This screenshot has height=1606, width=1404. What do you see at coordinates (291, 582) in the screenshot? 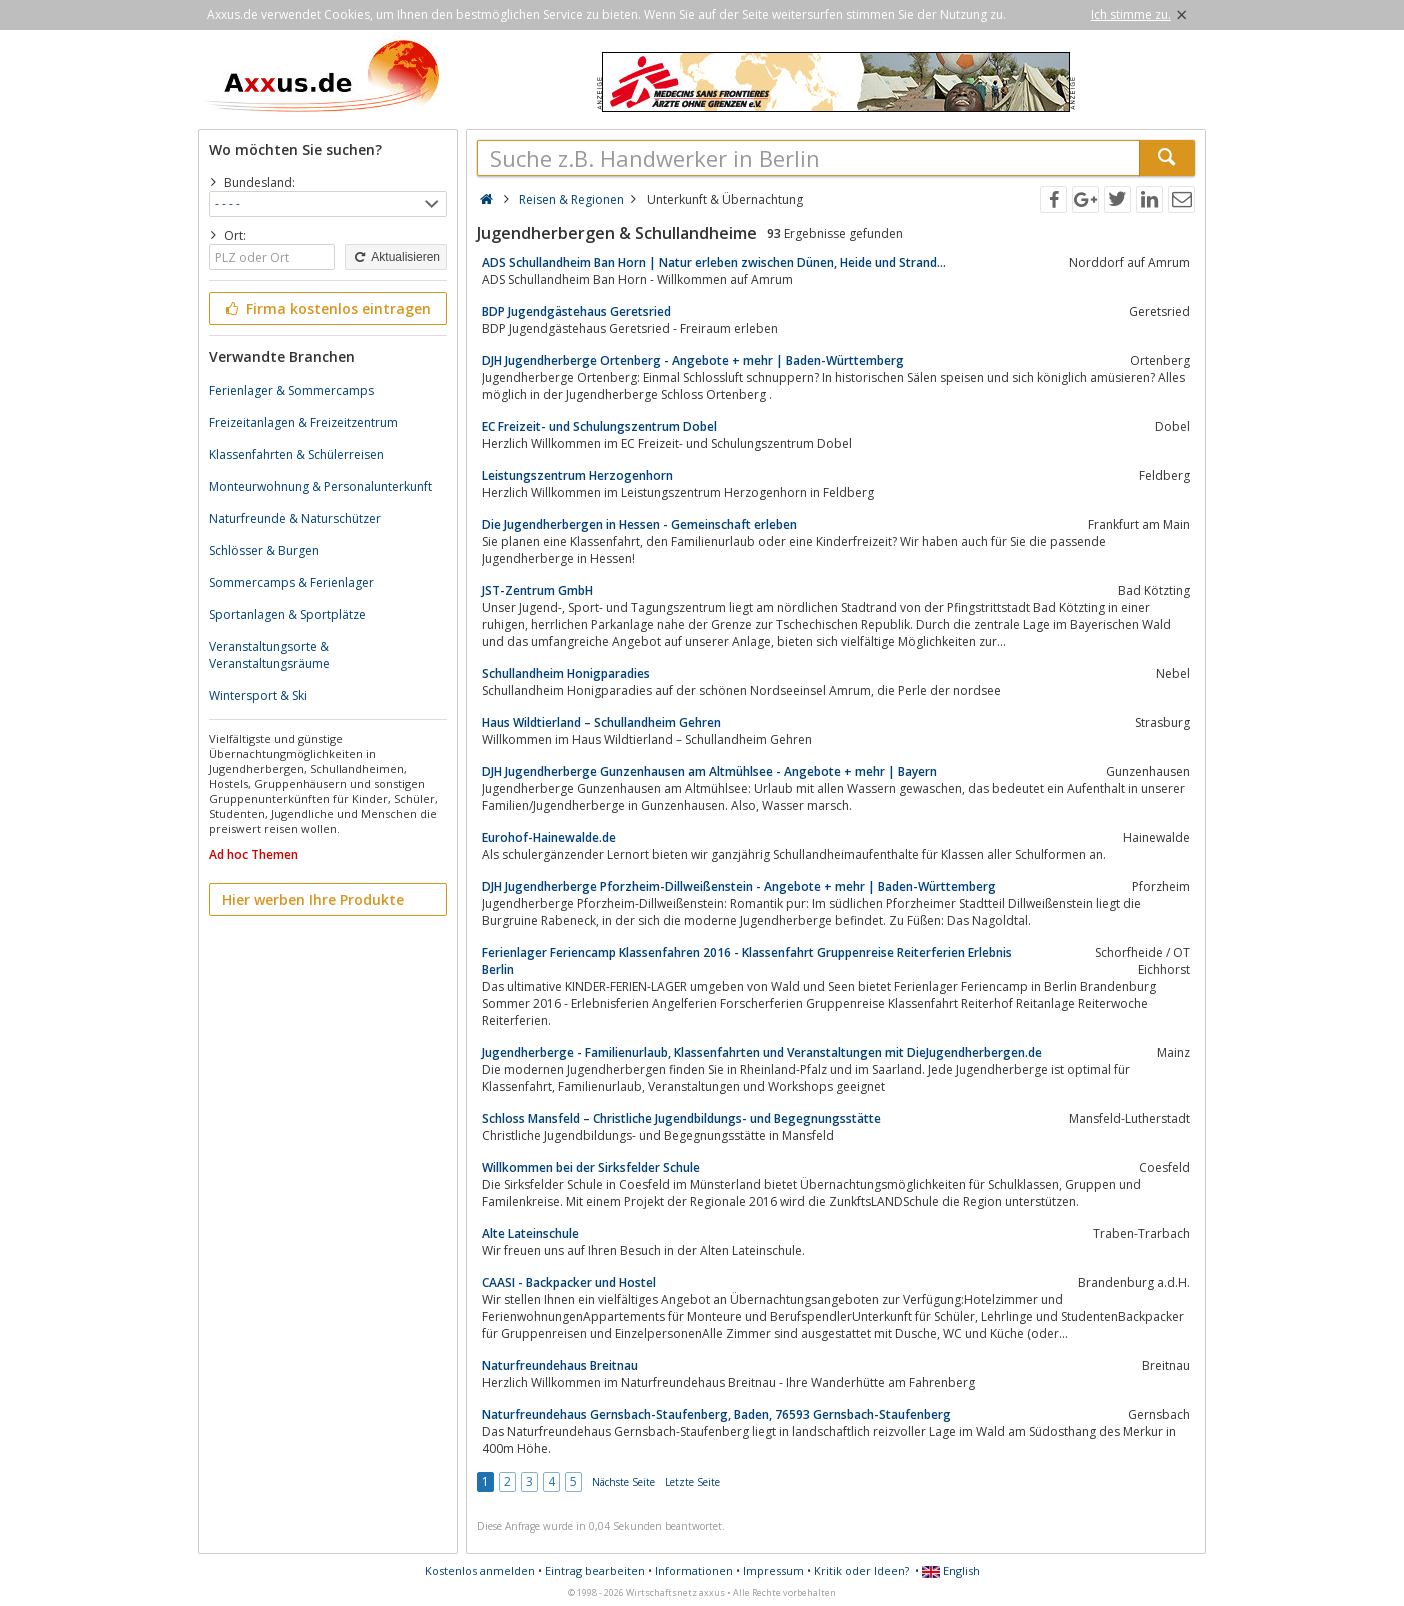
I see `Sommercamps & Ferienlager` at bounding box center [291, 582].